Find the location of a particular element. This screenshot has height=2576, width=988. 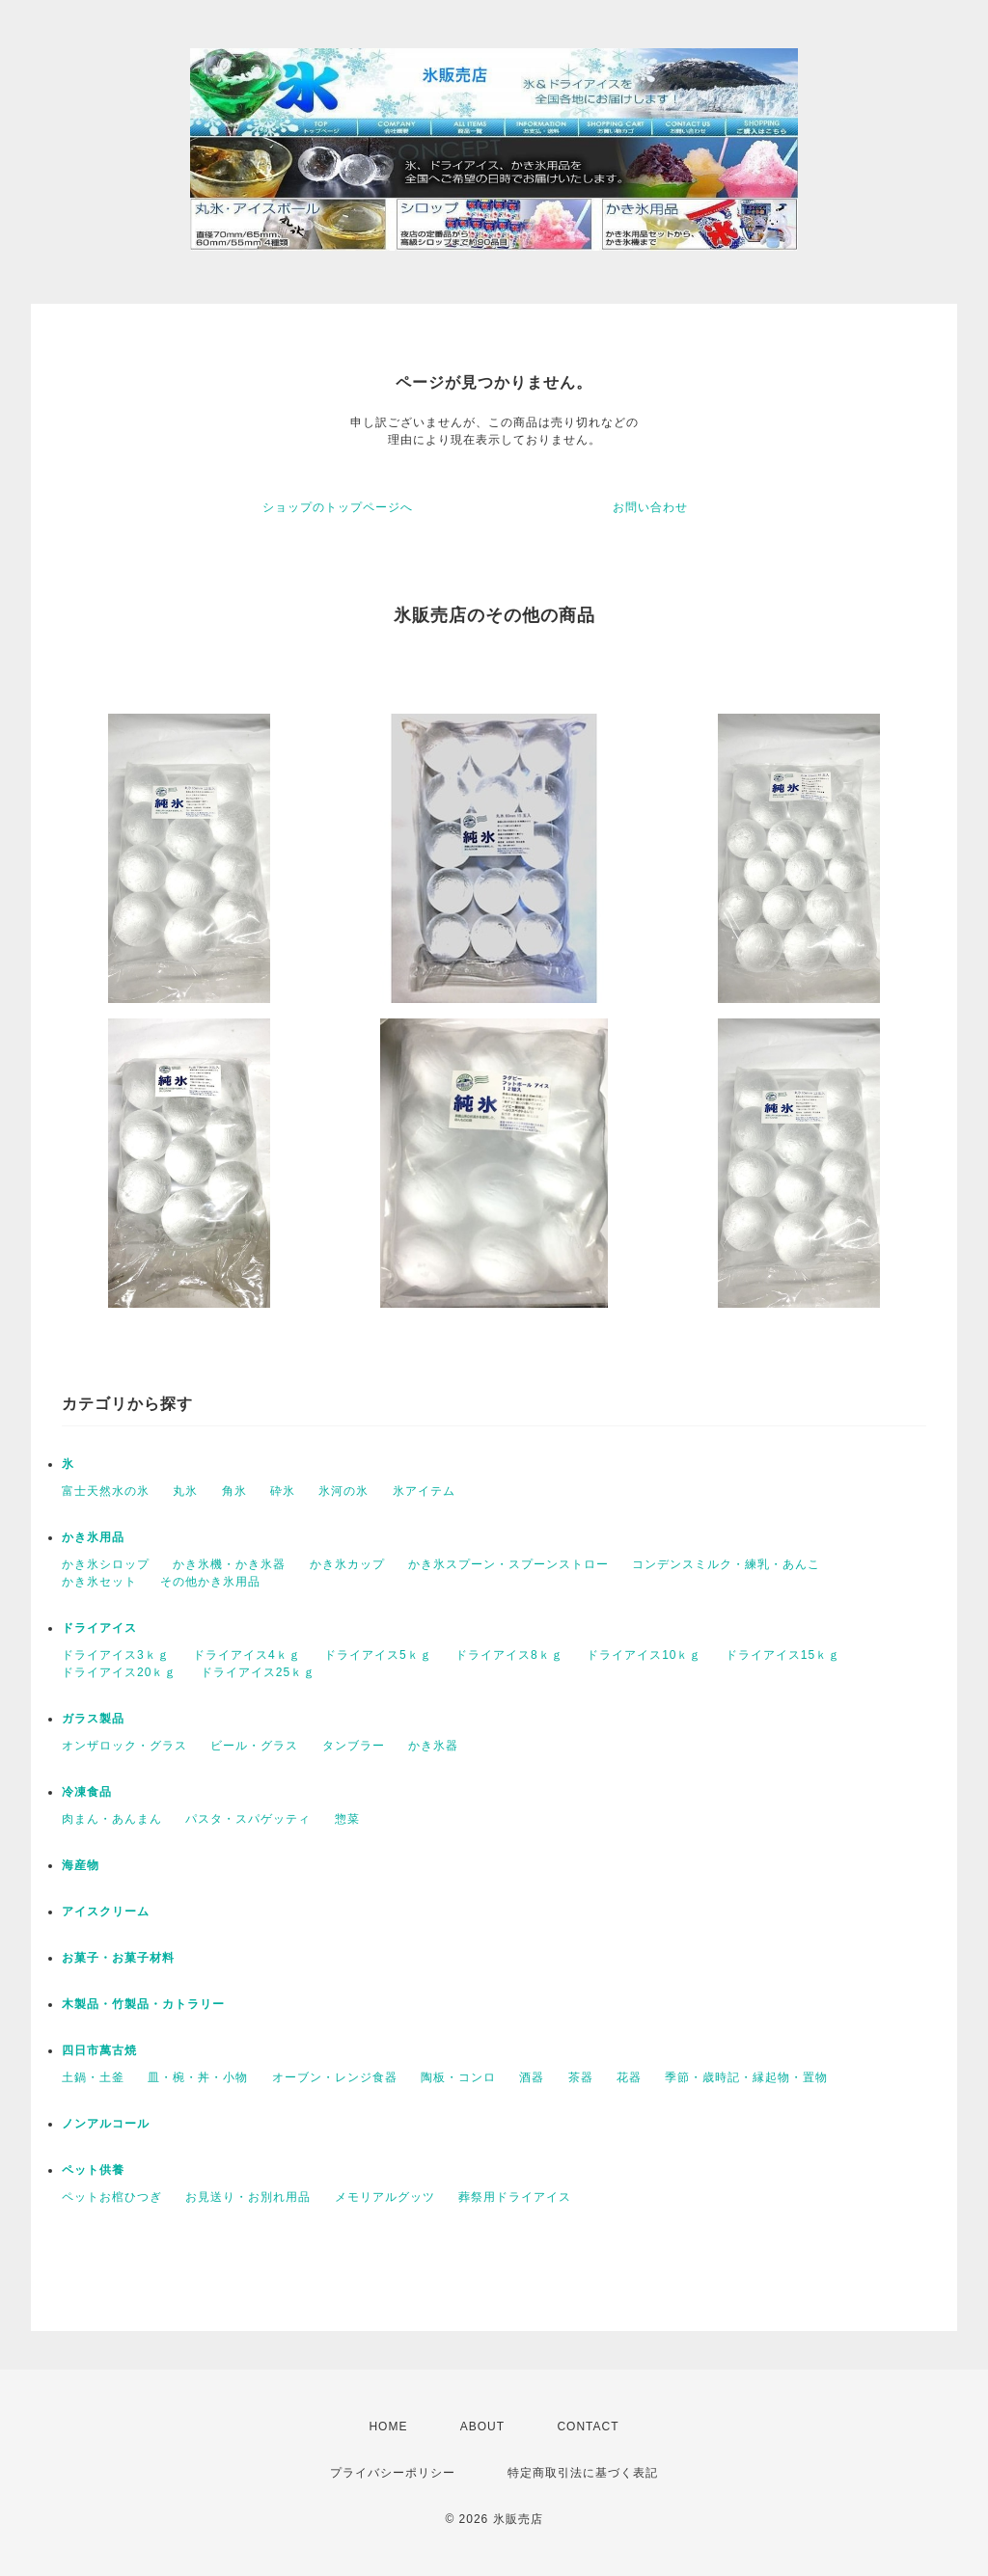

丸氷 is located at coordinates (185, 1491).